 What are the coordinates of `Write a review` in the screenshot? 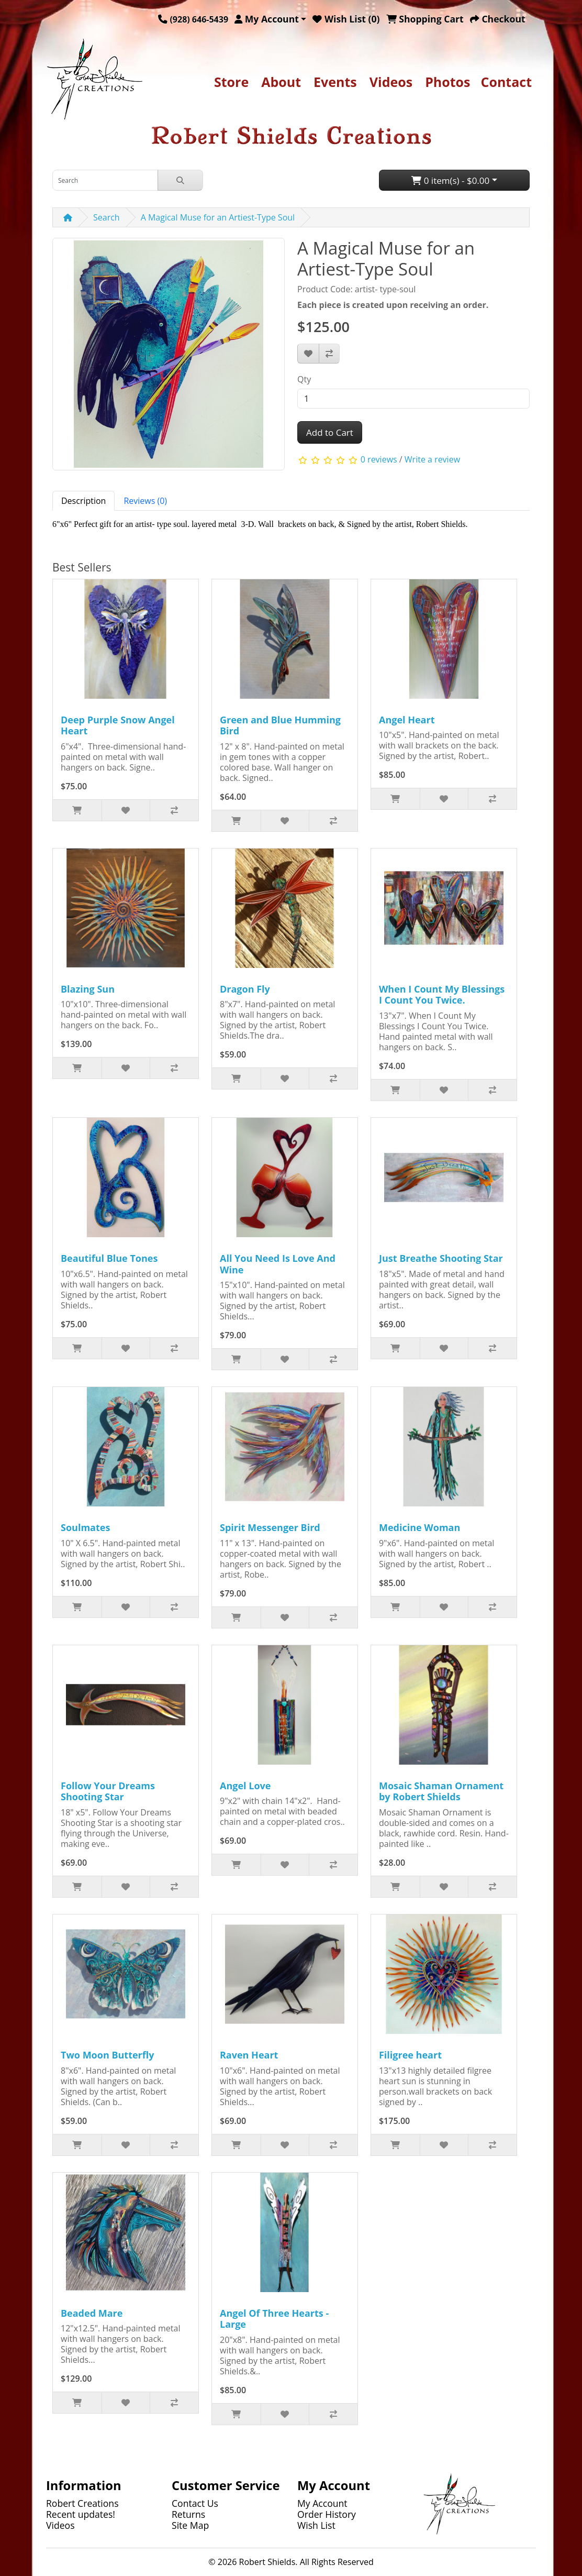 It's located at (432, 460).